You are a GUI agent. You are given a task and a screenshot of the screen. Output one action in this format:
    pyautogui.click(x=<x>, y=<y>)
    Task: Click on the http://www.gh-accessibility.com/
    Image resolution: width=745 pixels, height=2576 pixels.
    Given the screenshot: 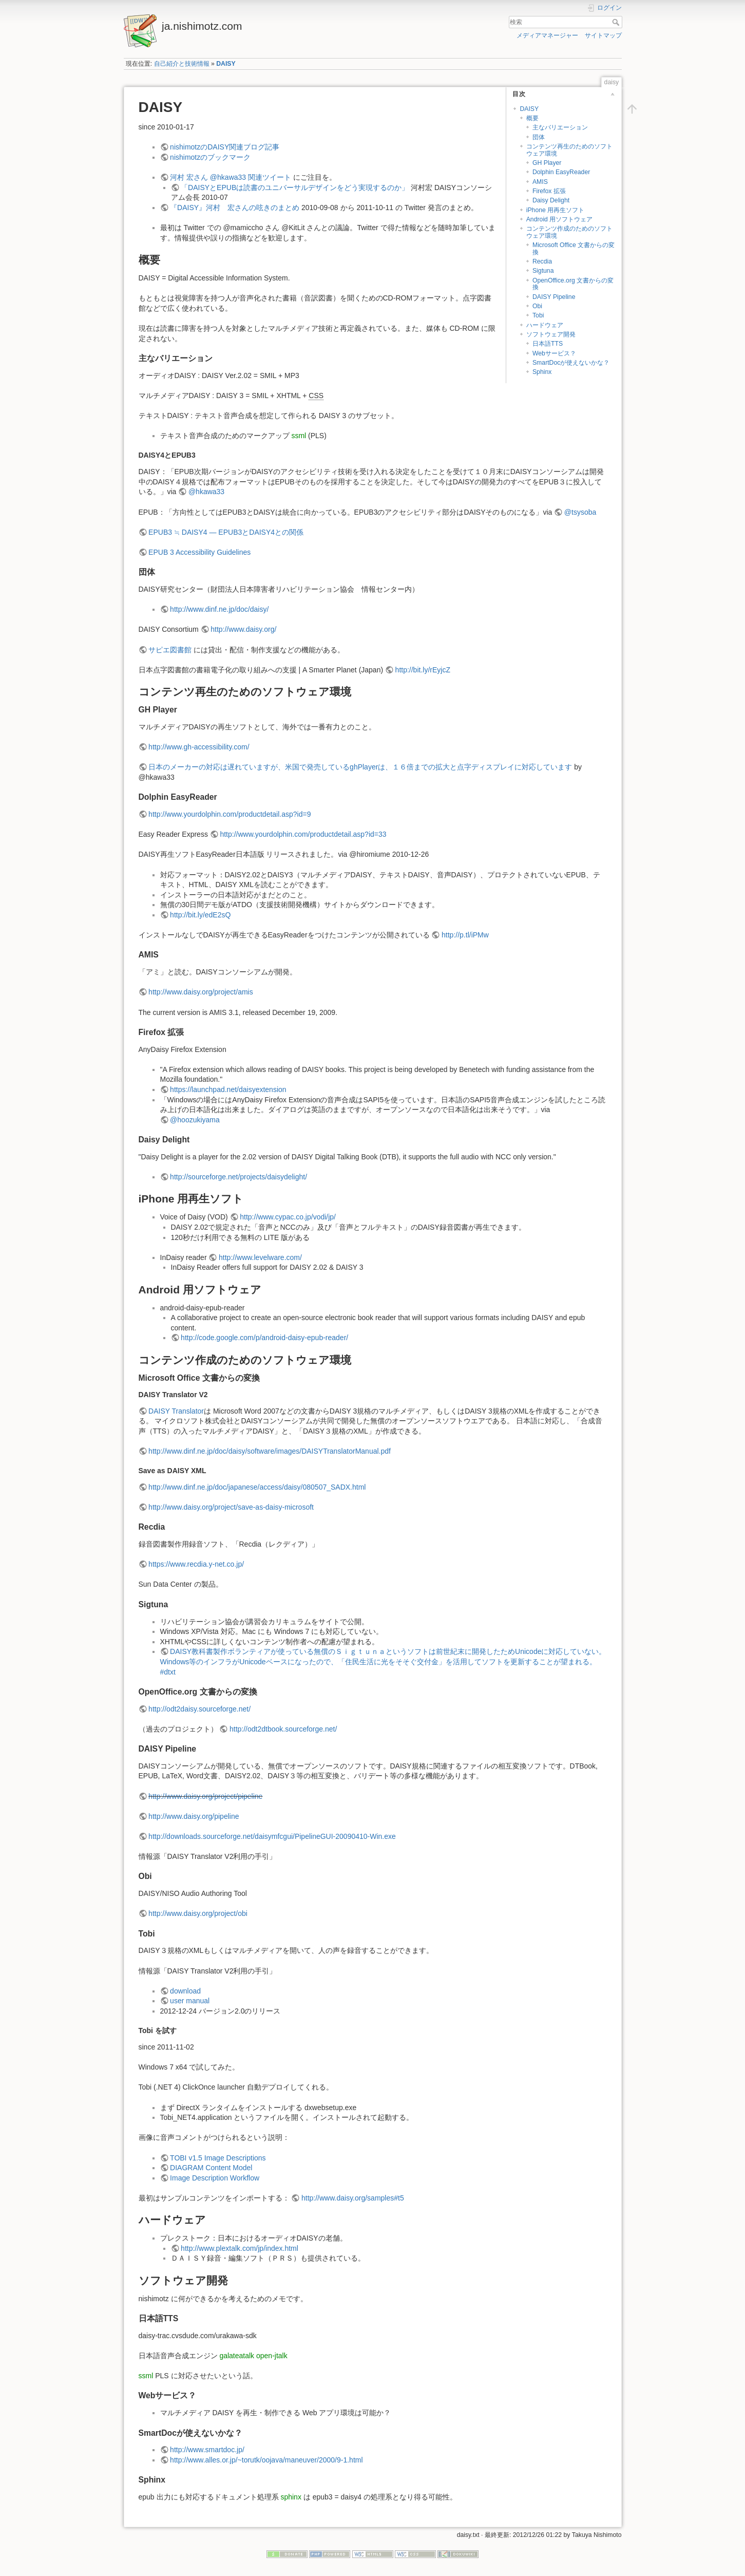 What is the action you would take?
    pyautogui.click(x=199, y=747)
    